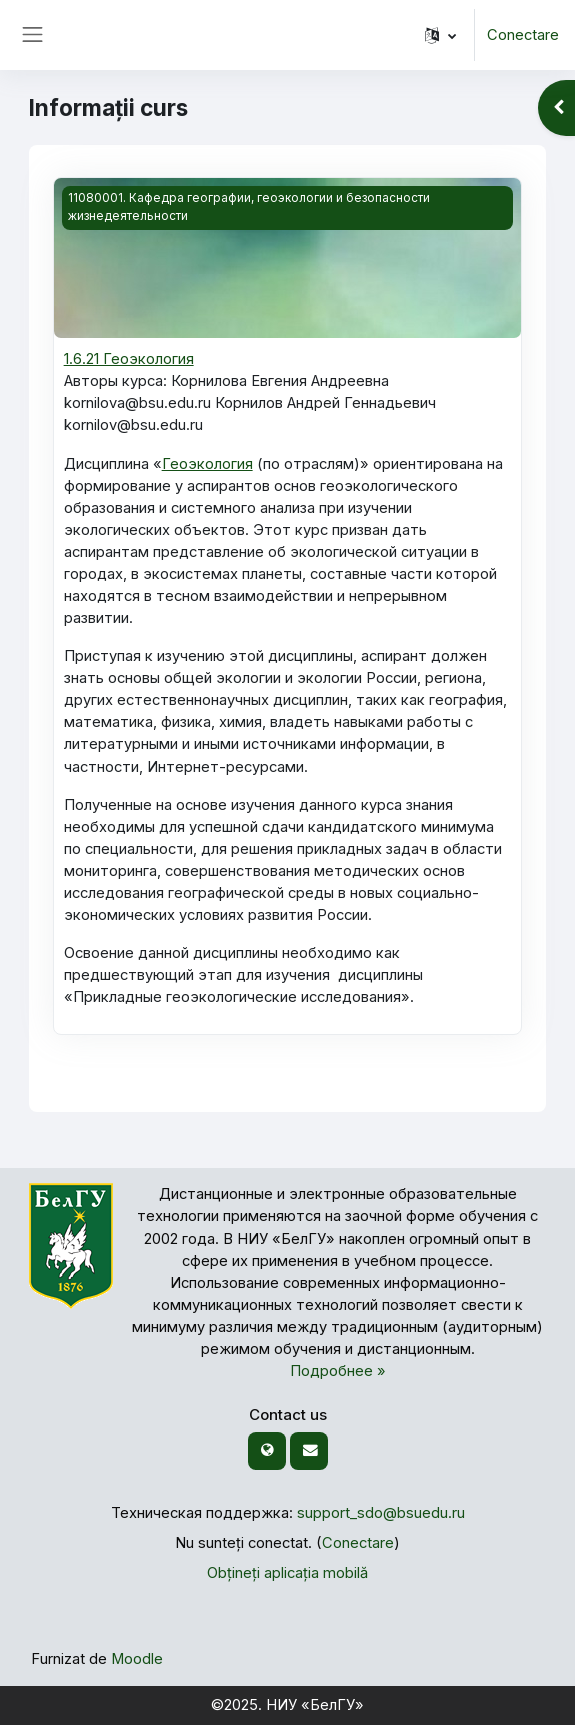 This screenshot has width=575, height=1725. Describe the element at coordinates (381, 1513) in the screenshot. I see `support_sdo@bsuedu.ru` at that location.